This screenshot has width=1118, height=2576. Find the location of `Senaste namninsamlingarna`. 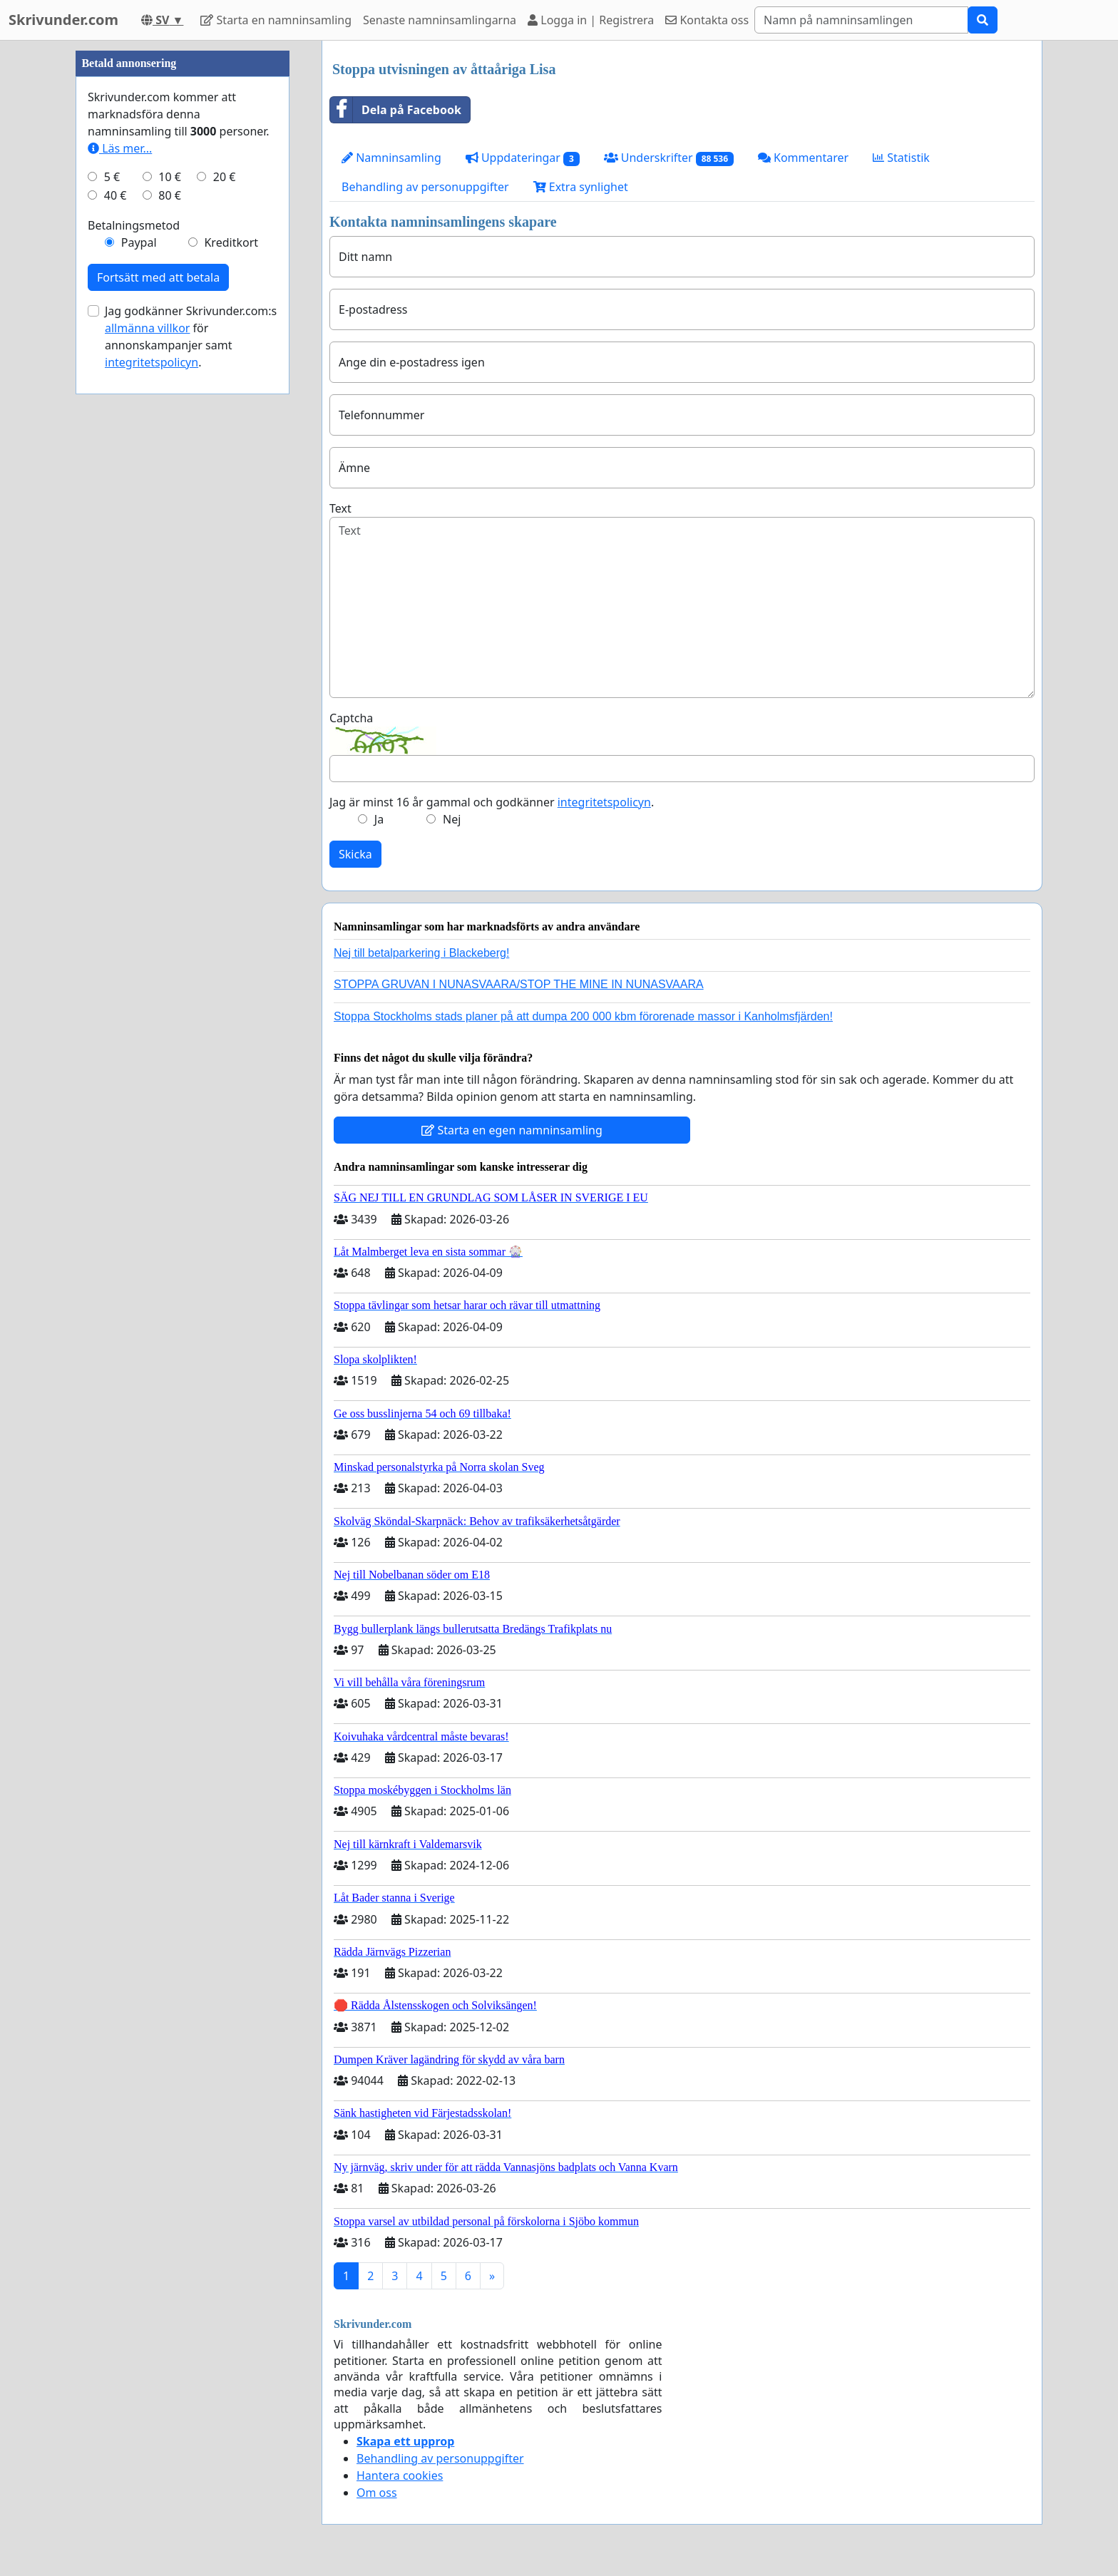

Senaste namninsamlingarna is located at coordinates (439, 20).